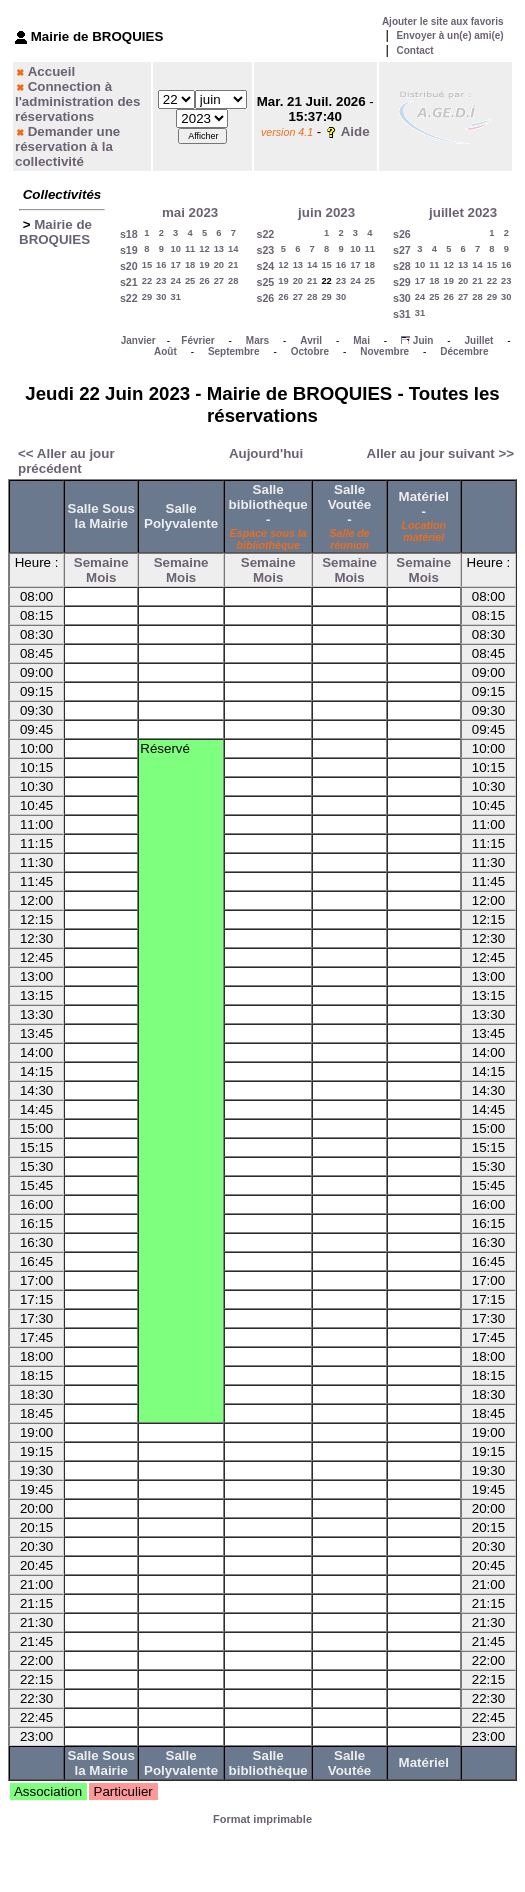 The height and width of the screenshot is (1892, 525). Describe the element at coordinates (176, 297) in the screenshot. I see `31` at that location.